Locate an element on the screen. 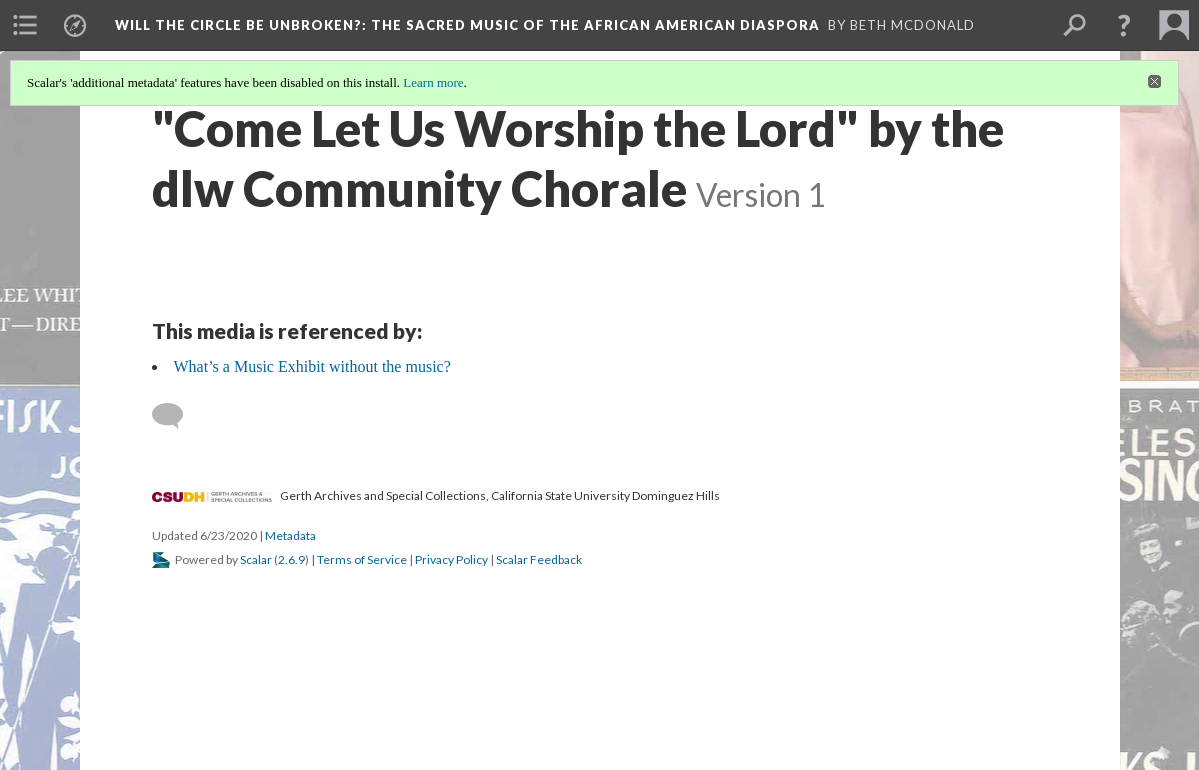 This screenshot has width=1199, height=770. Scalar is located at coordinates (256, 559).